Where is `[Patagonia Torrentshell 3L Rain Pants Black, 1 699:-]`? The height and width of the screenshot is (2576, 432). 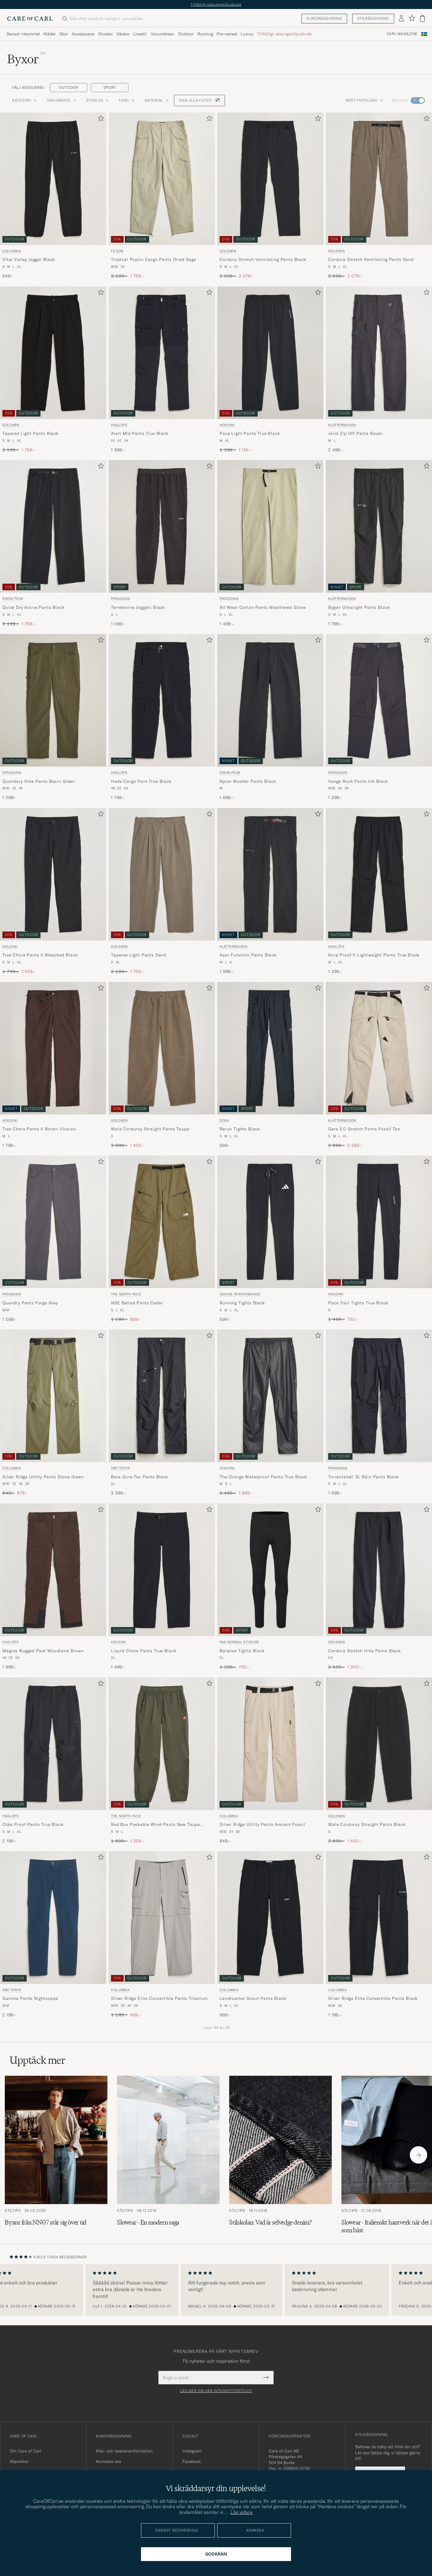
[Patagonia Torrentshell 3L Rain Pants Black, 1 699:-] is located at coordinates (379, 1413).